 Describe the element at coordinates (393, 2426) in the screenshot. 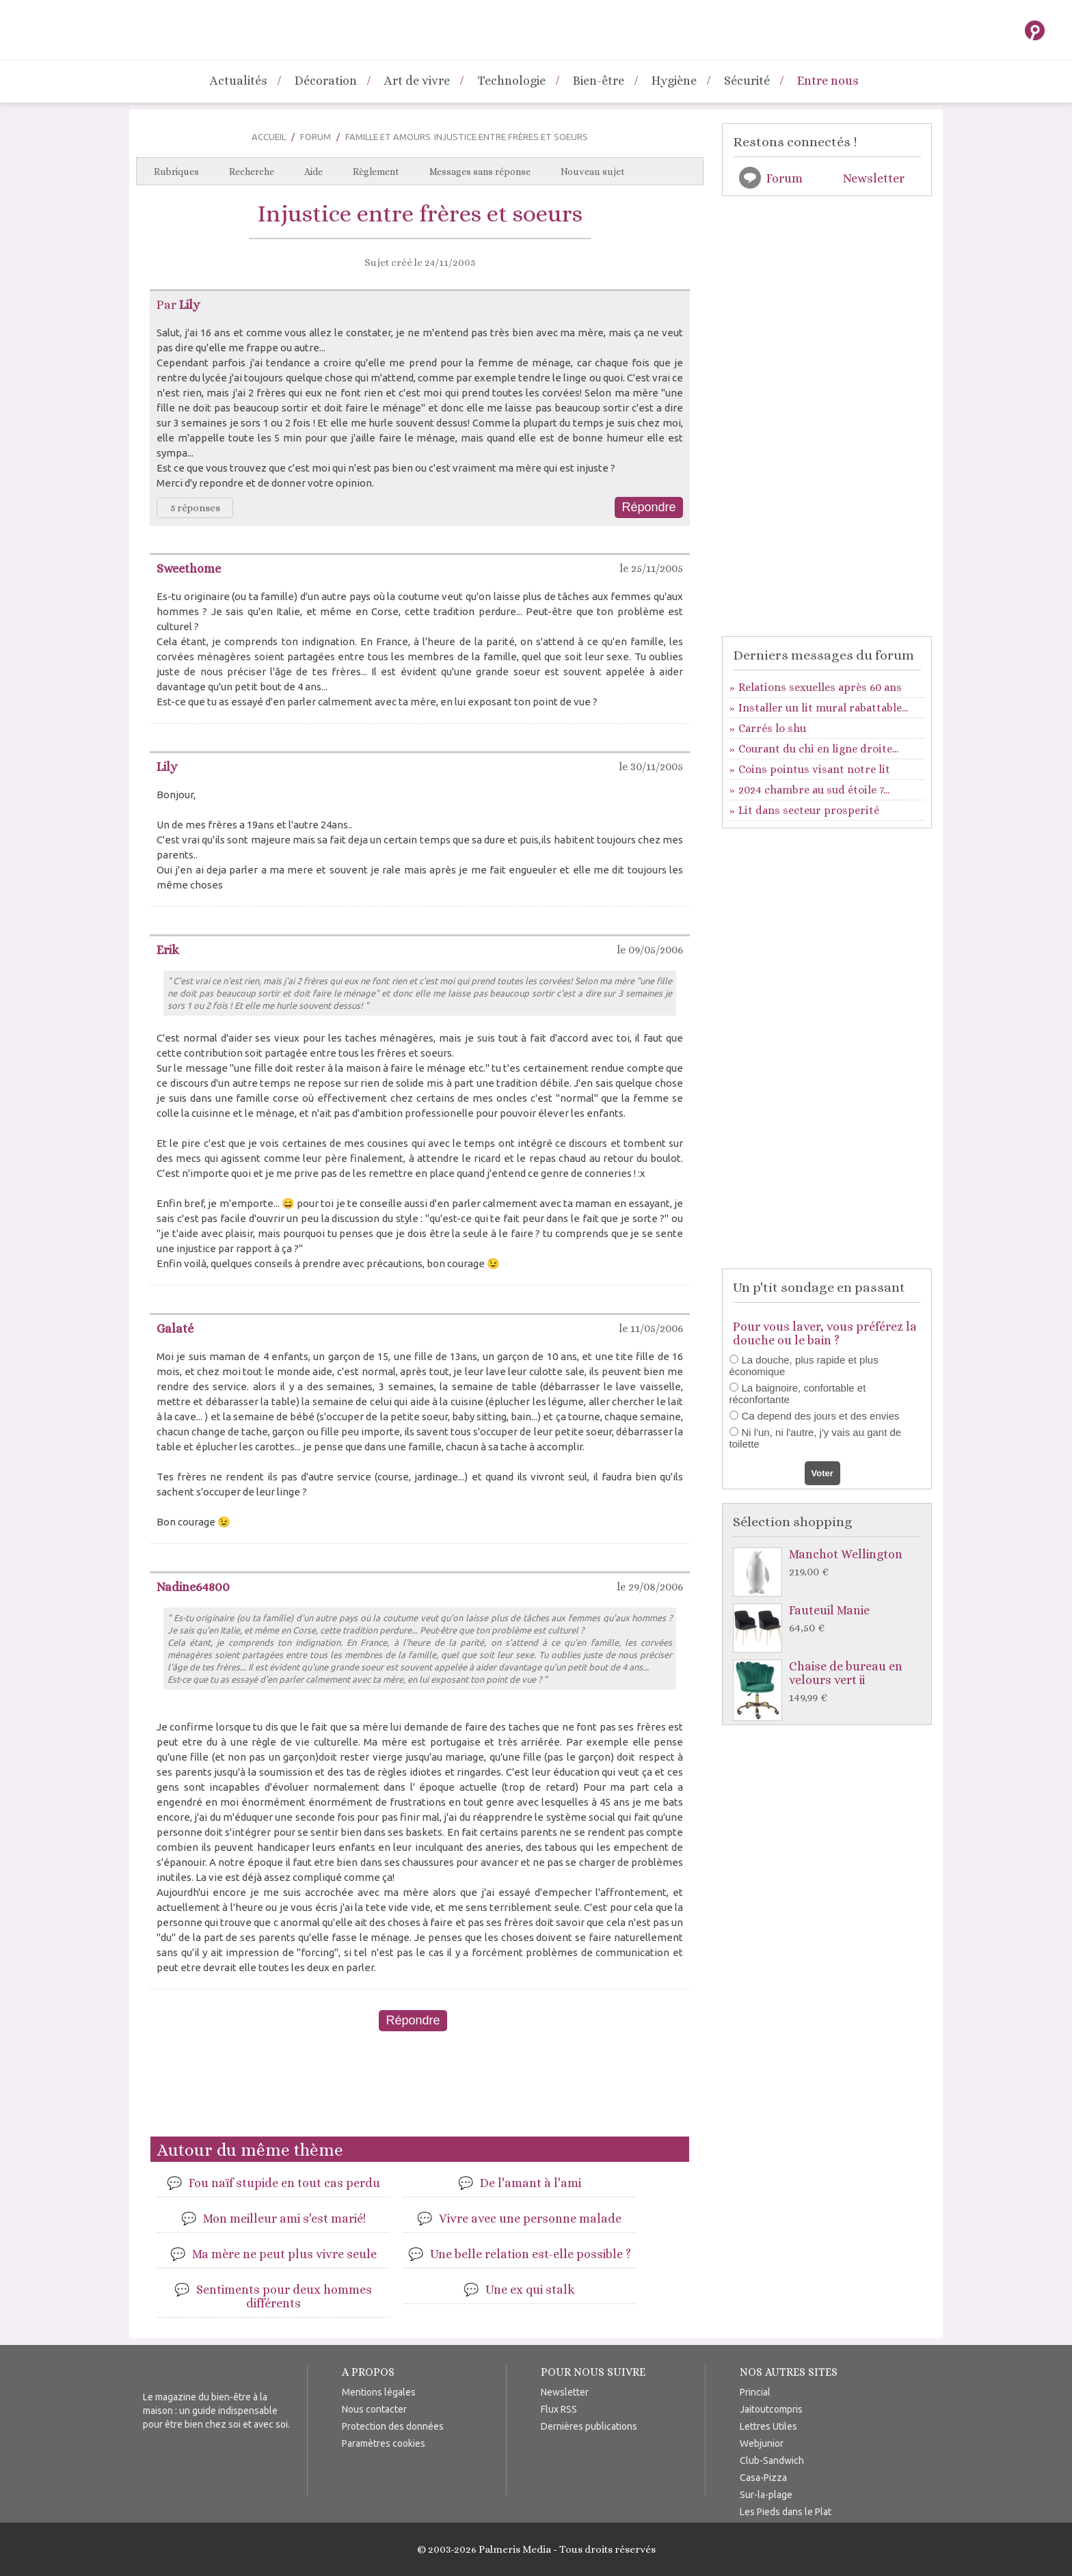

I see `Protection des données` at that location.